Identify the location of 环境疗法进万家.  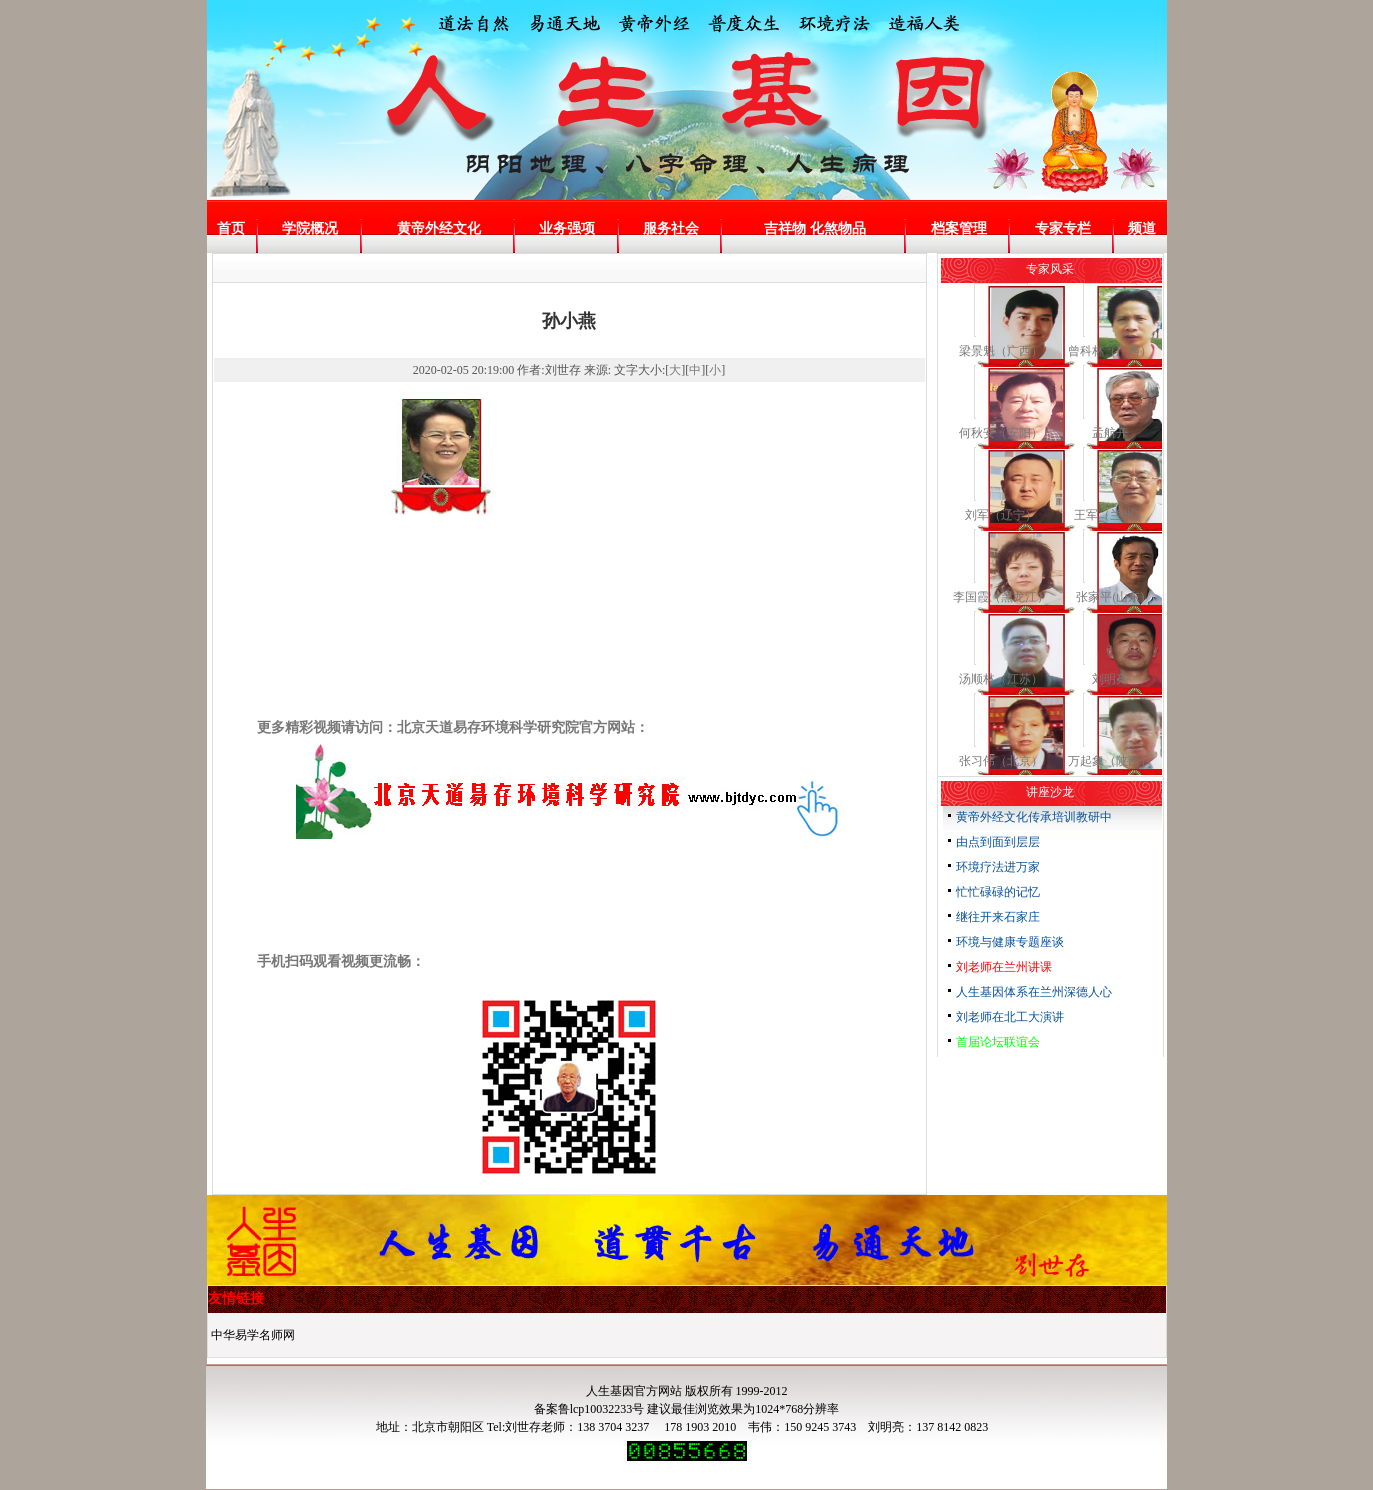
(998, 867).